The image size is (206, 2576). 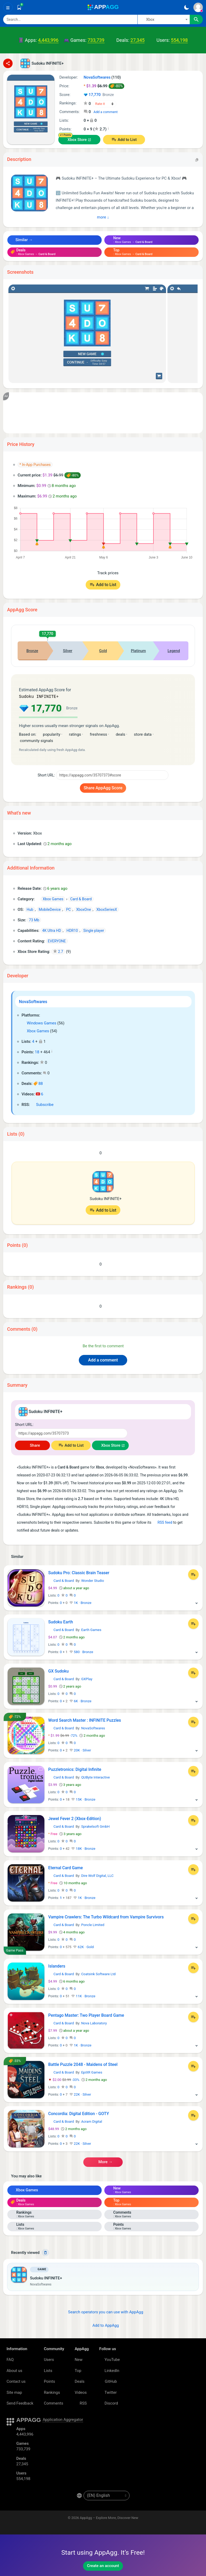 I want to click on 62K · Gold, so click(x=83, y=1947).